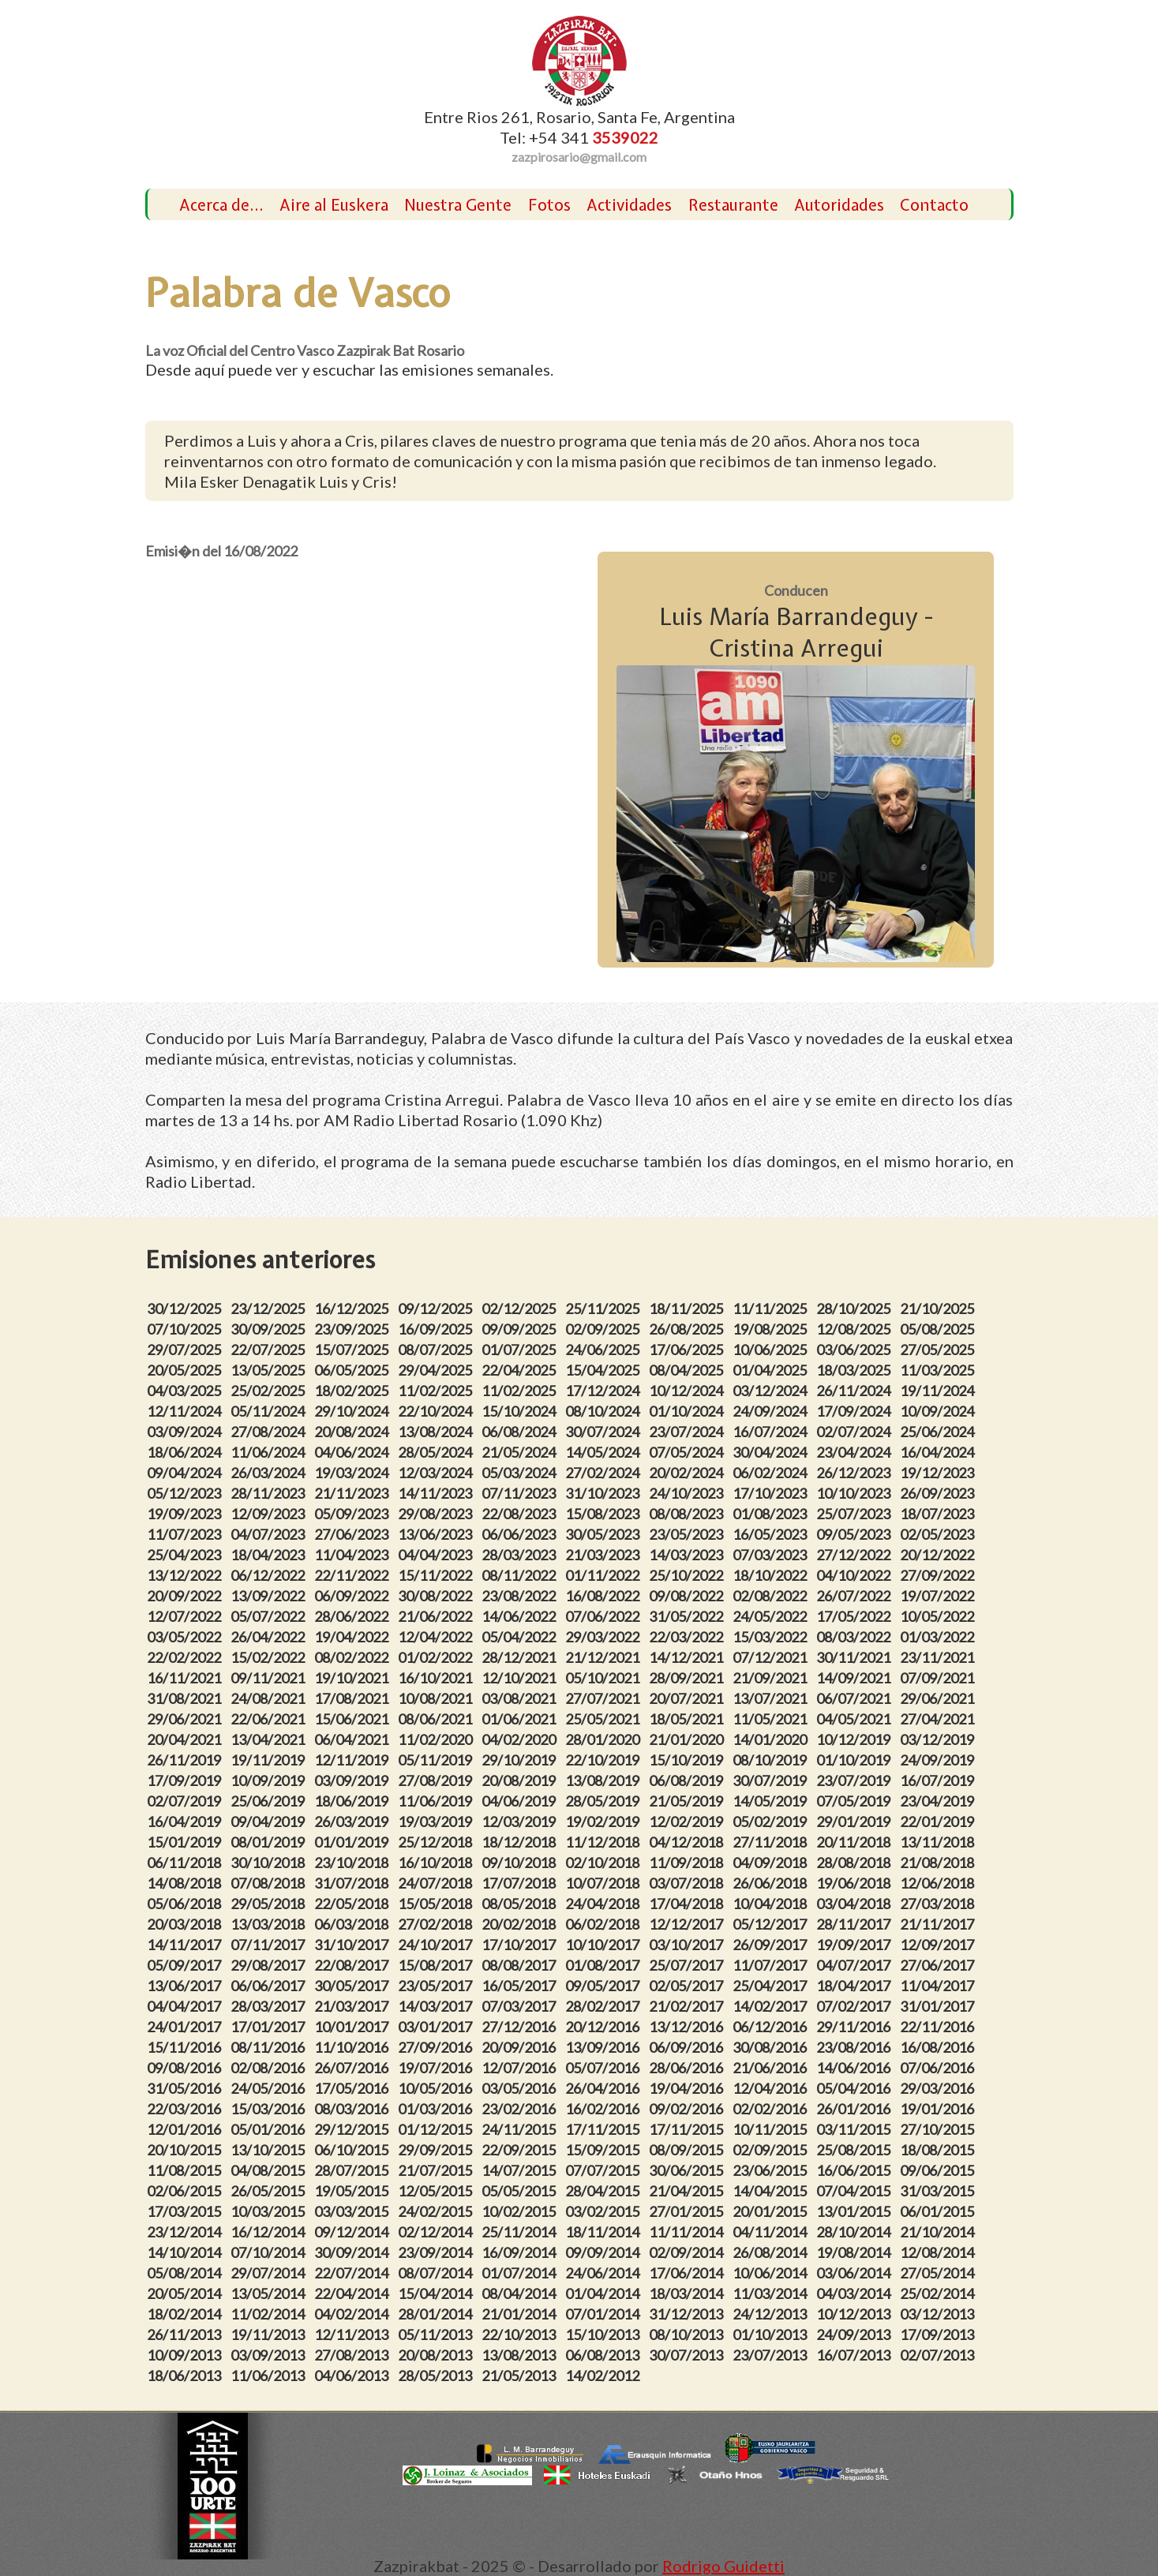 Image resolution: width=1158 pixels, height=2576 pixels. Describe the element at coordinates (186, 1513) in the screenshot. I see `19/09/2023` at that location.